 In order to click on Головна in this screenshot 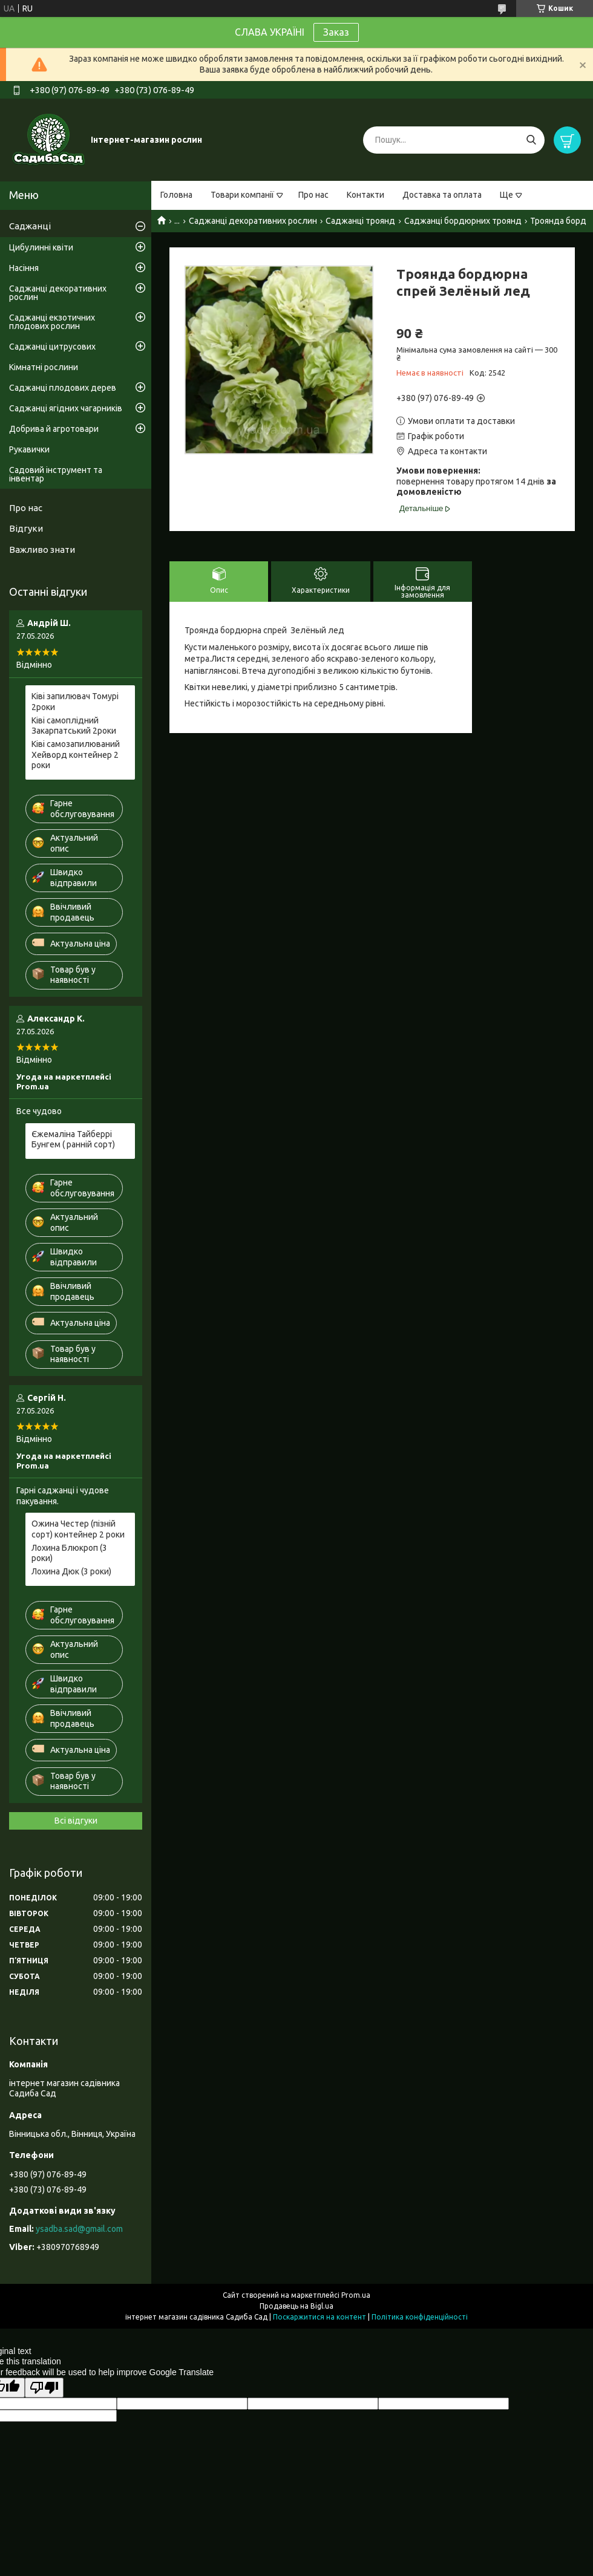, I will do `click(176, 195)`.